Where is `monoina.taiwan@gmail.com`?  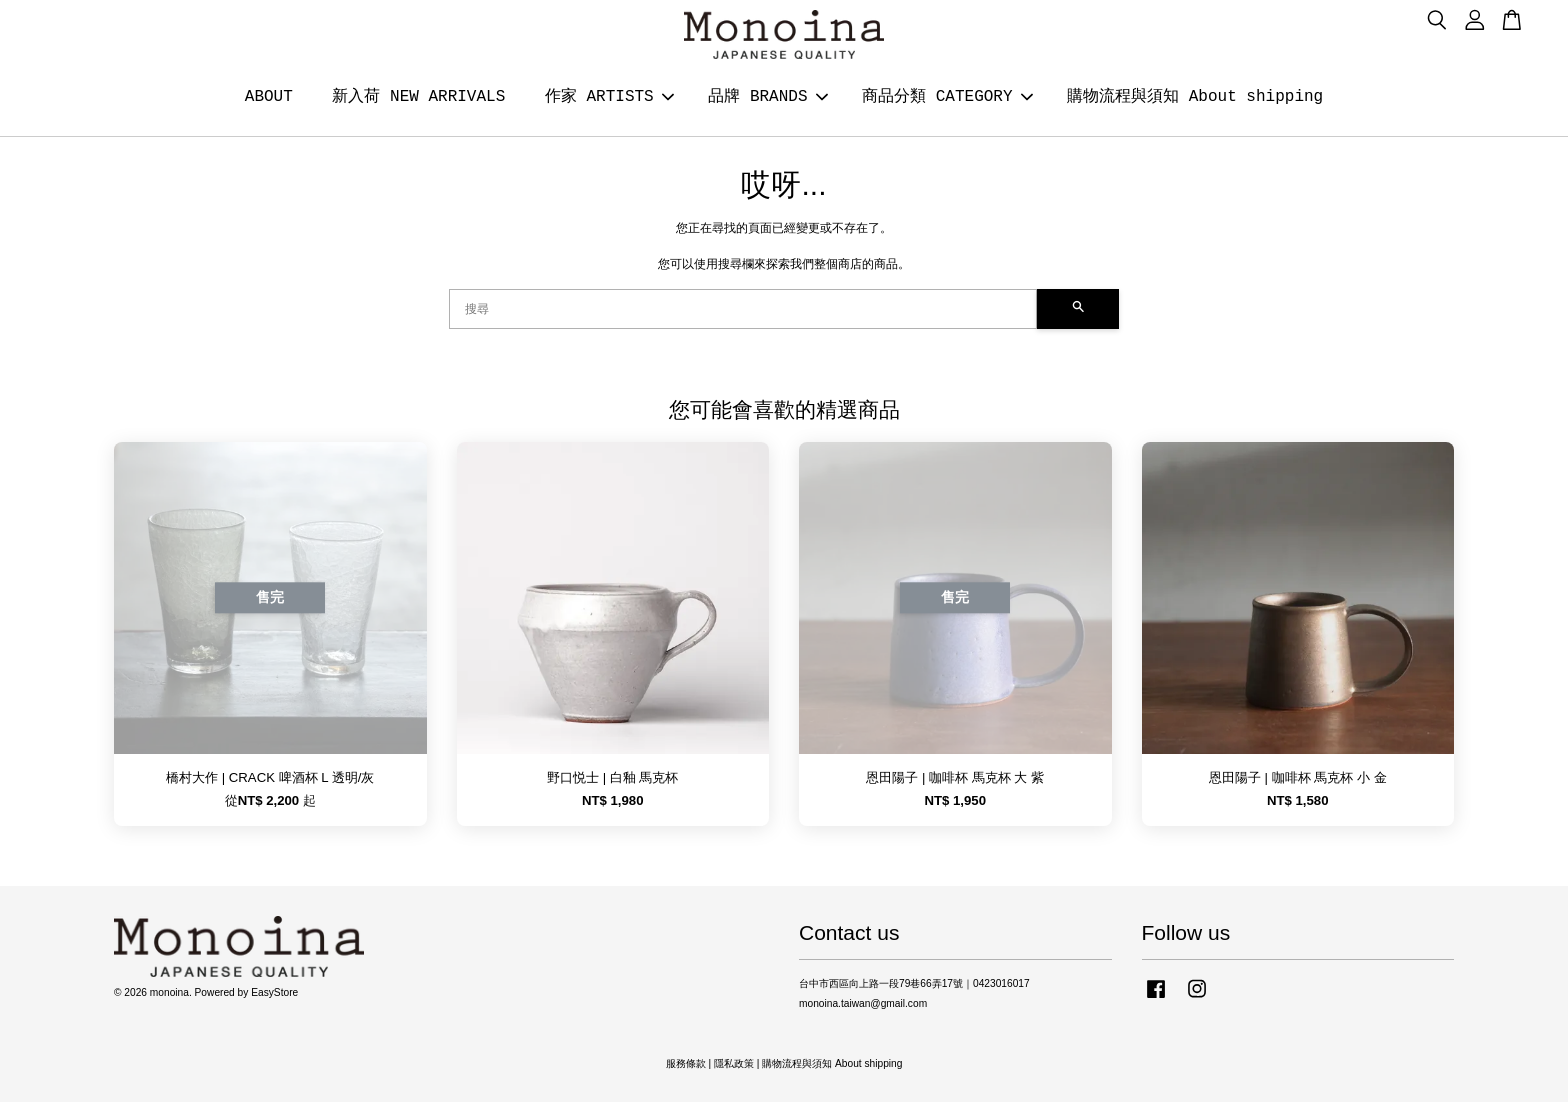 monoina.taiwan@gmail.com is located at coordinates (863, 1003).